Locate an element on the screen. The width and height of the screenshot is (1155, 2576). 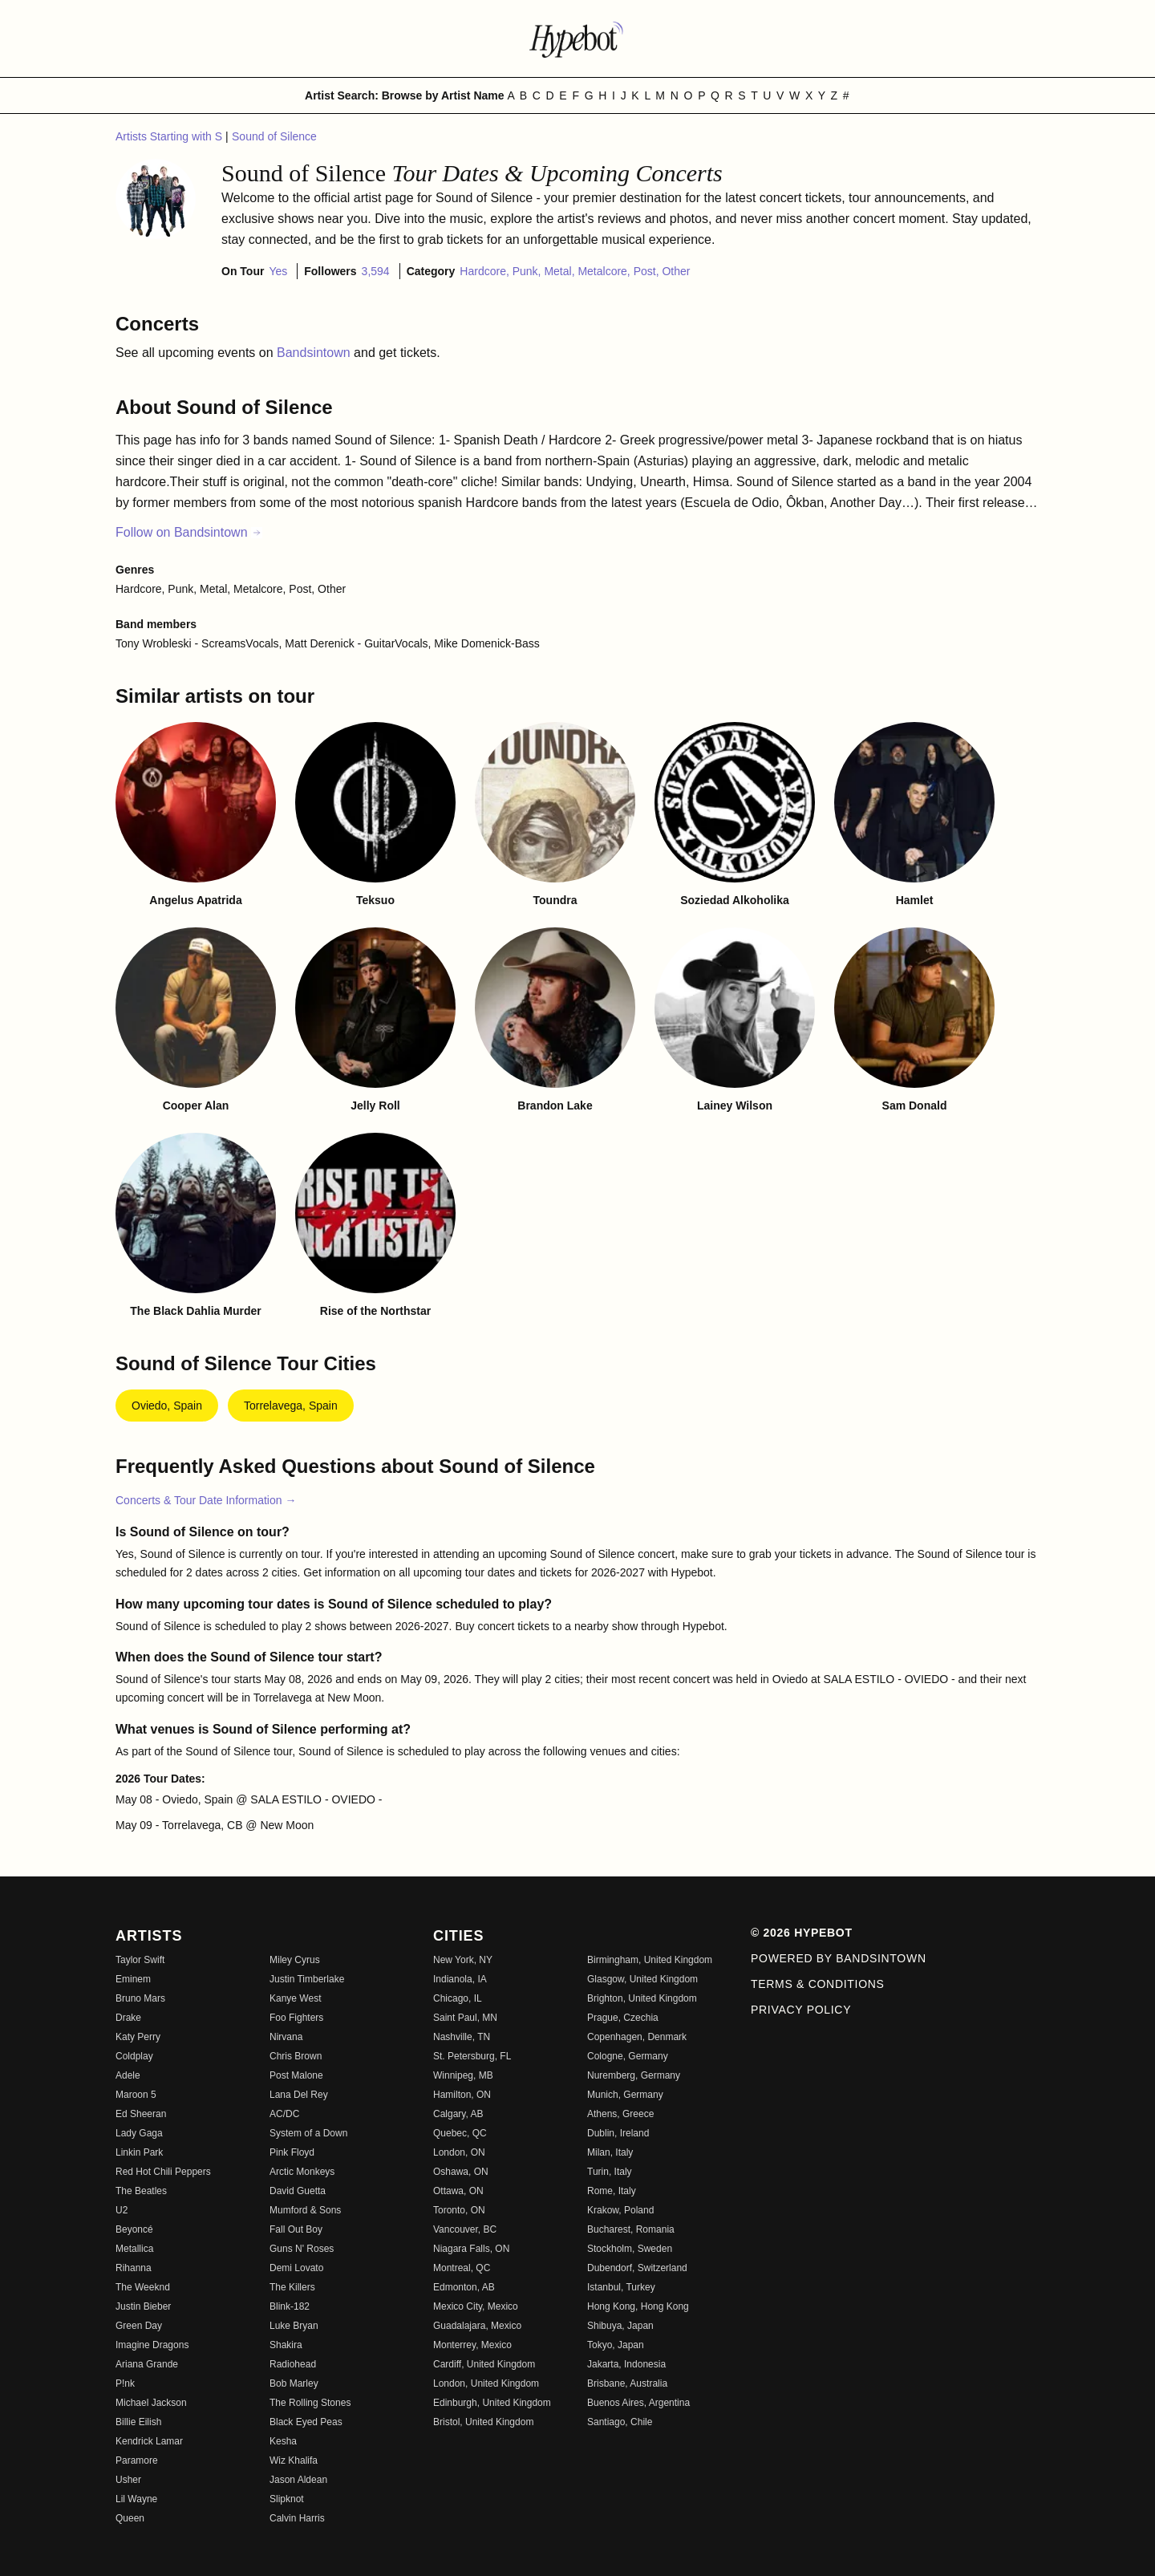
Milan, Italy is located at coordinates (610, 2152).